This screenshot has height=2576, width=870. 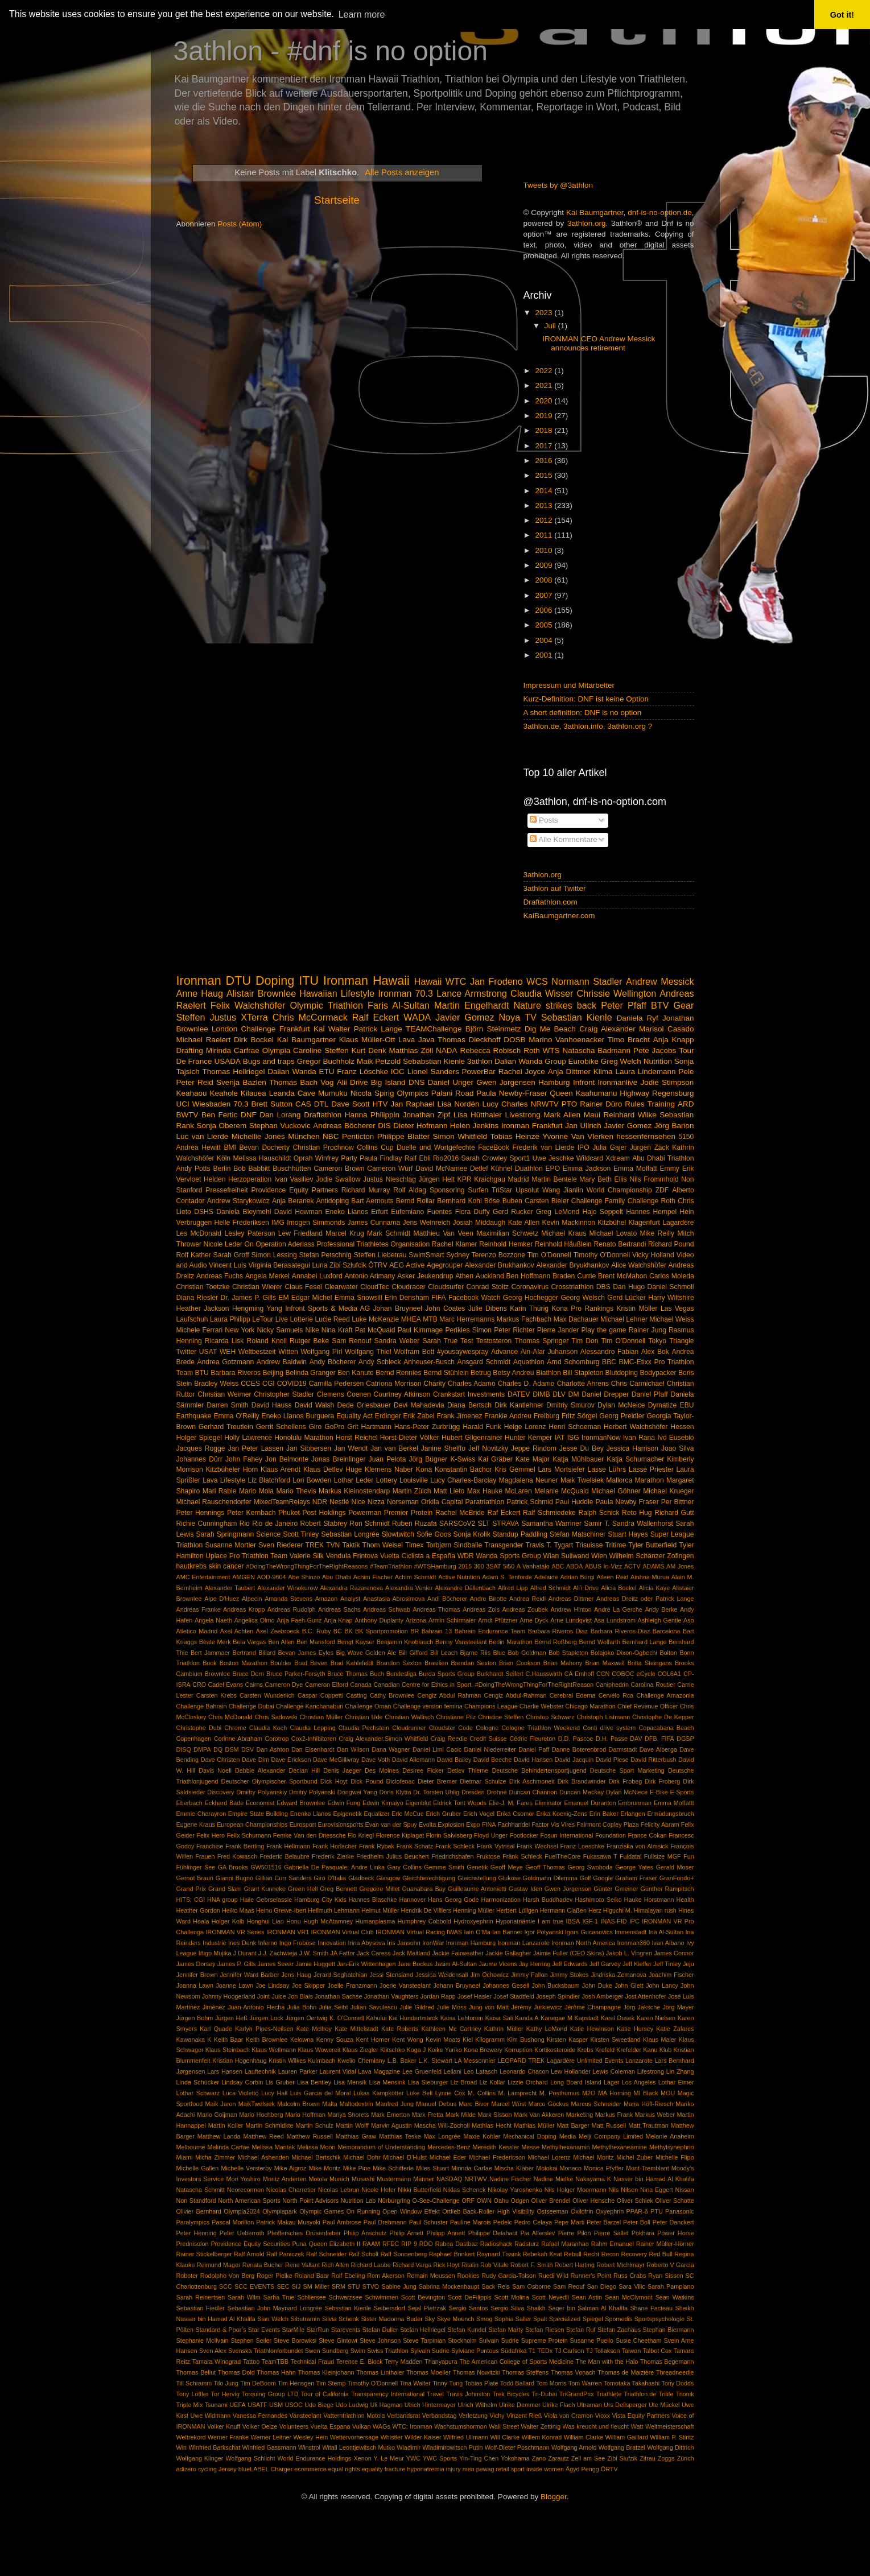 I want to click on Hajo Seppelt, so click(x=603, y=1212).